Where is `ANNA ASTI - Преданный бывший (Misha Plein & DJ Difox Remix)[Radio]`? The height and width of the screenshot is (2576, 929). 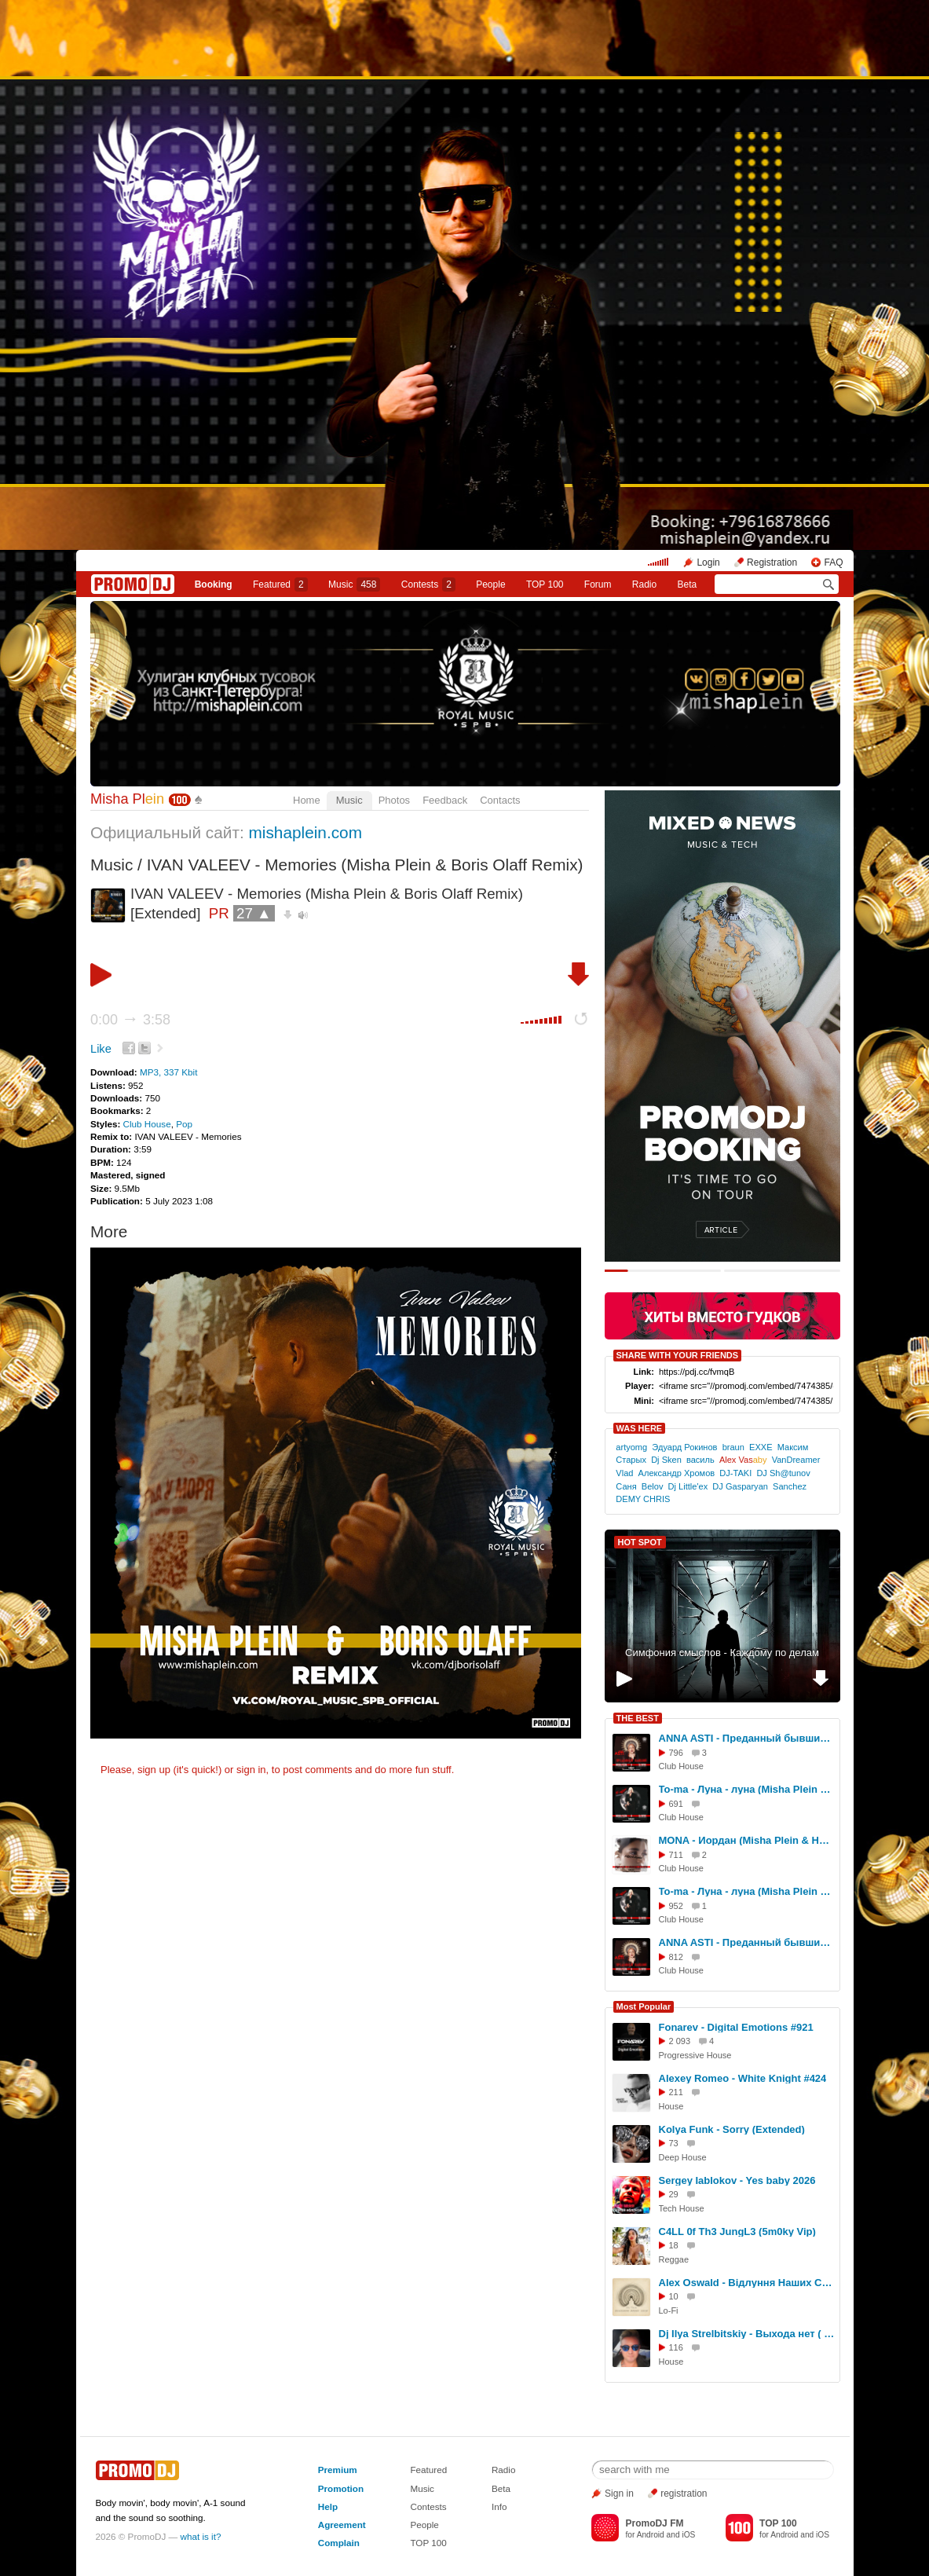 ANNA ASTI - Преданный бывший (Misha Plein & DJ Difox Remix)[Radio] is located at coordinates (747, 1942).